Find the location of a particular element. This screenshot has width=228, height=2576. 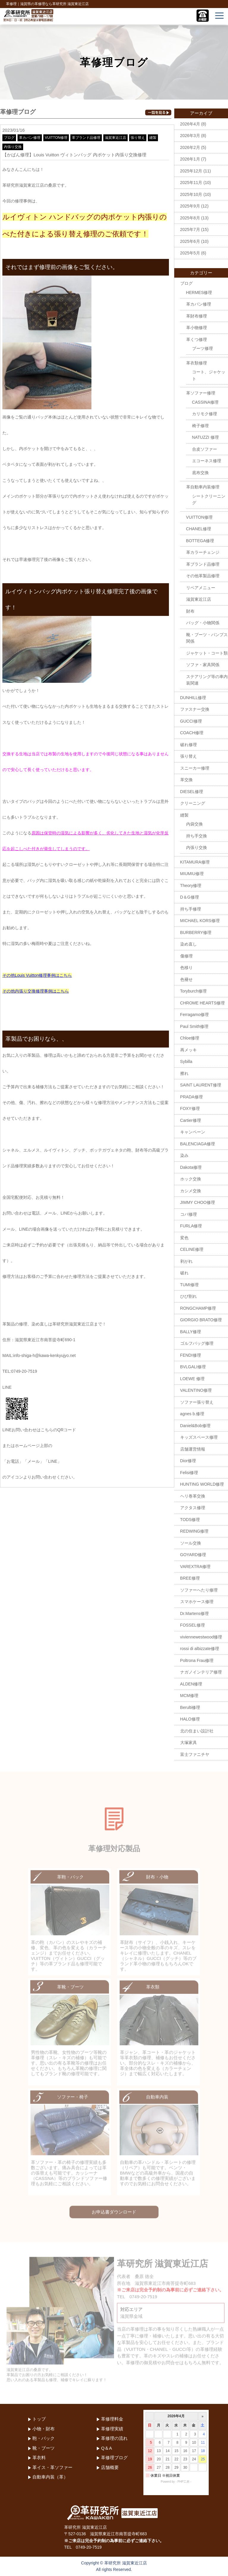

HUNTING WORLD修理 is located at coordinates (202, 1484).